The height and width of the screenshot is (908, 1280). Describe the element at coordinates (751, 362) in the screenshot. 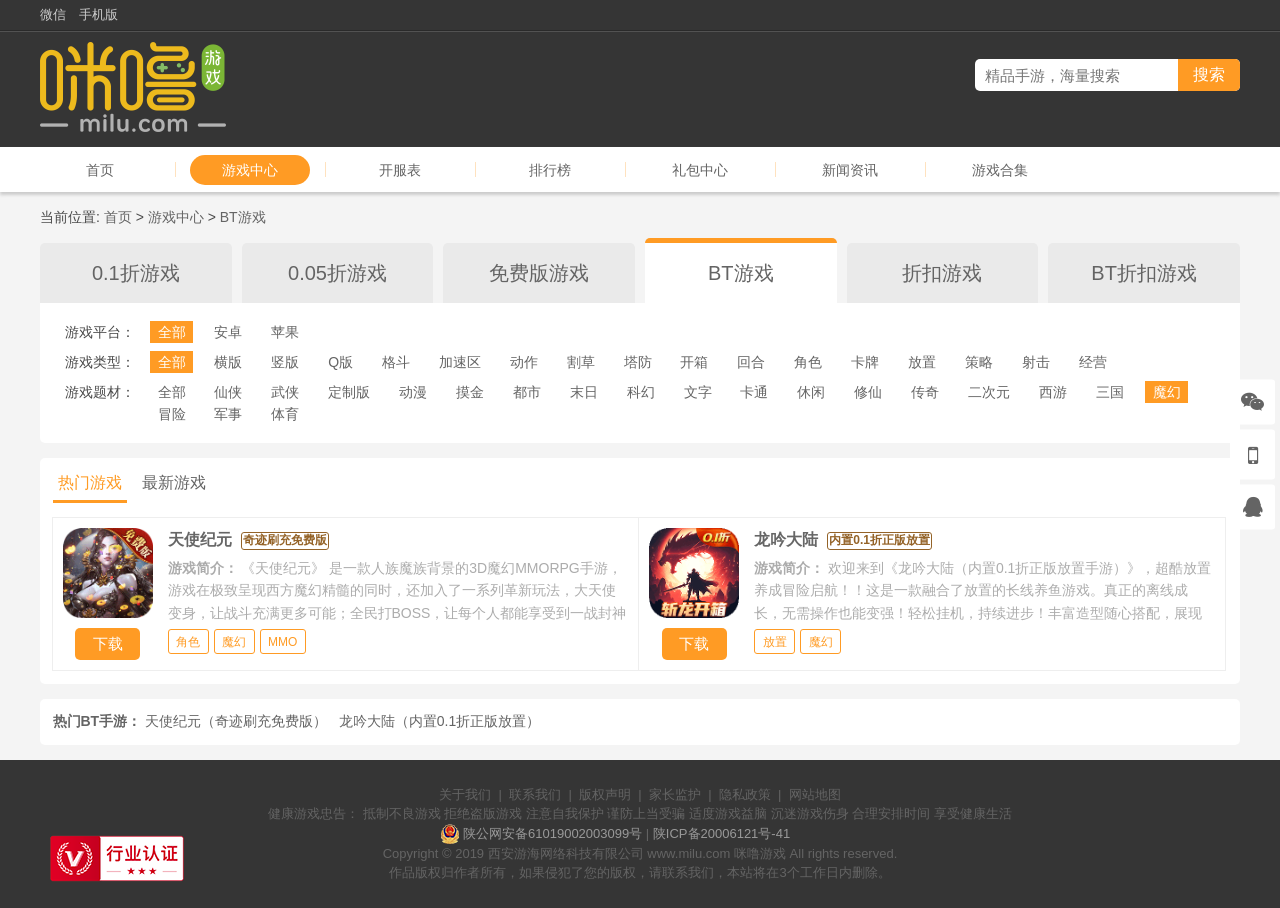

I see `回合` at that location.